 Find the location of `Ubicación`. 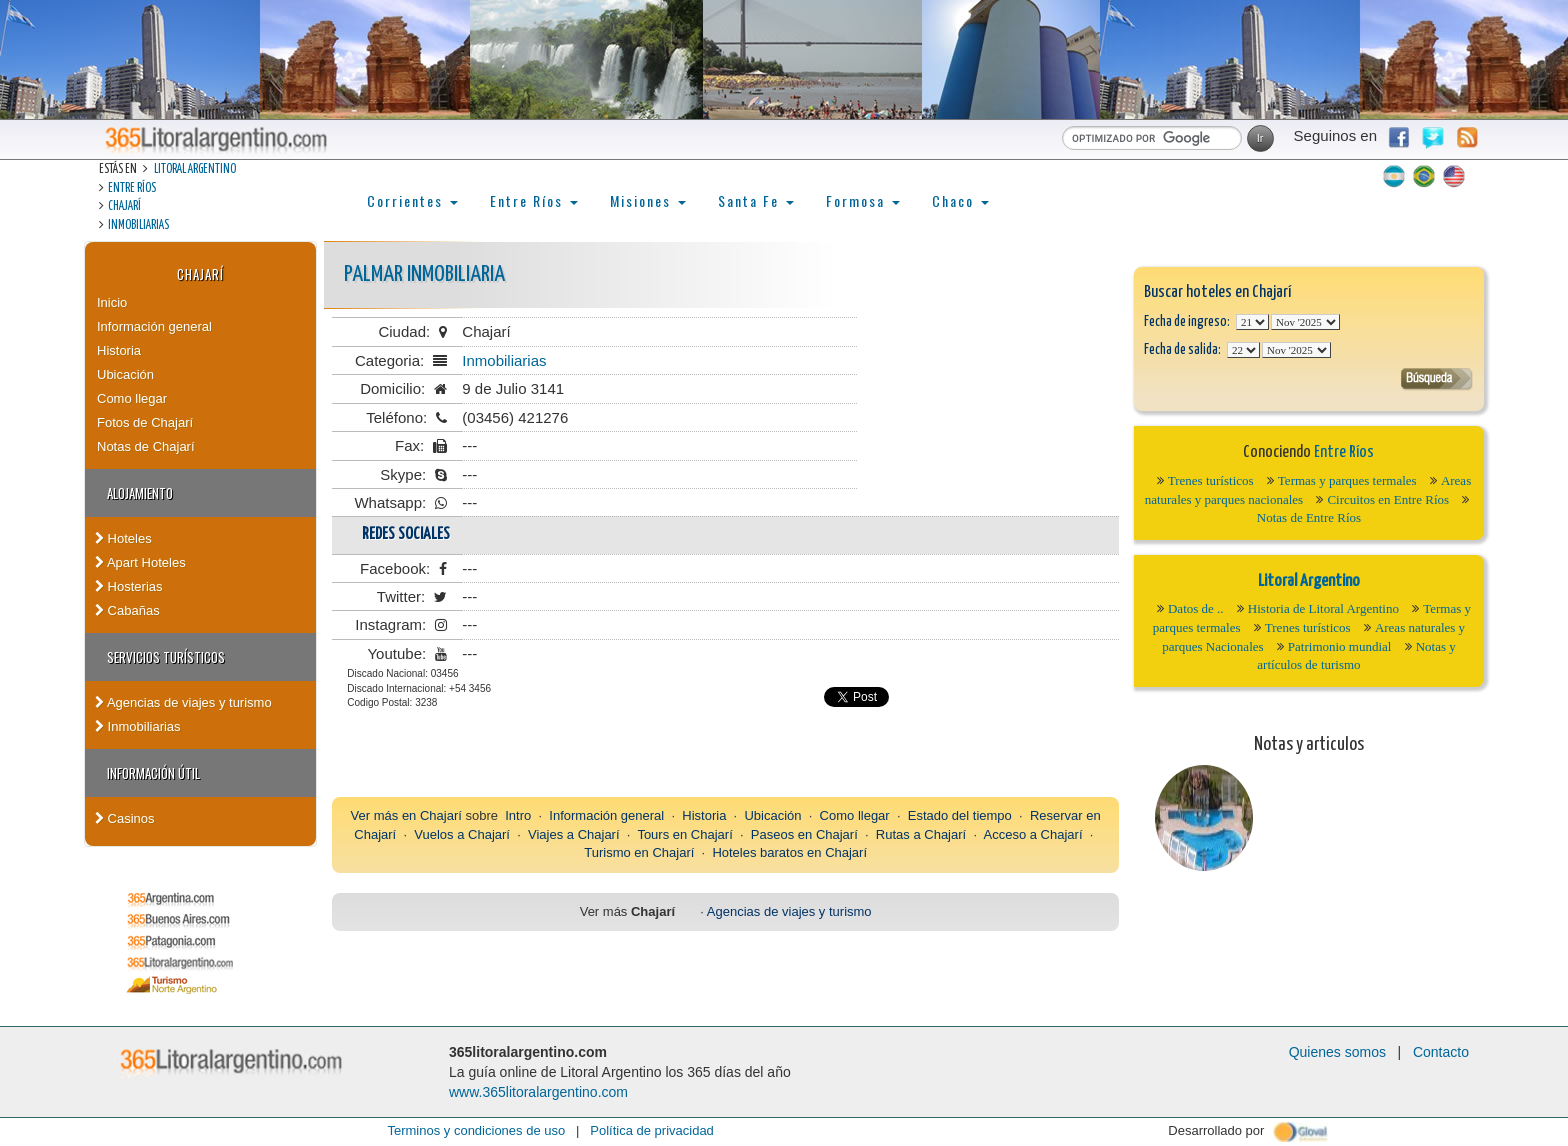

Ubicación is located at coordinates (125, 374).